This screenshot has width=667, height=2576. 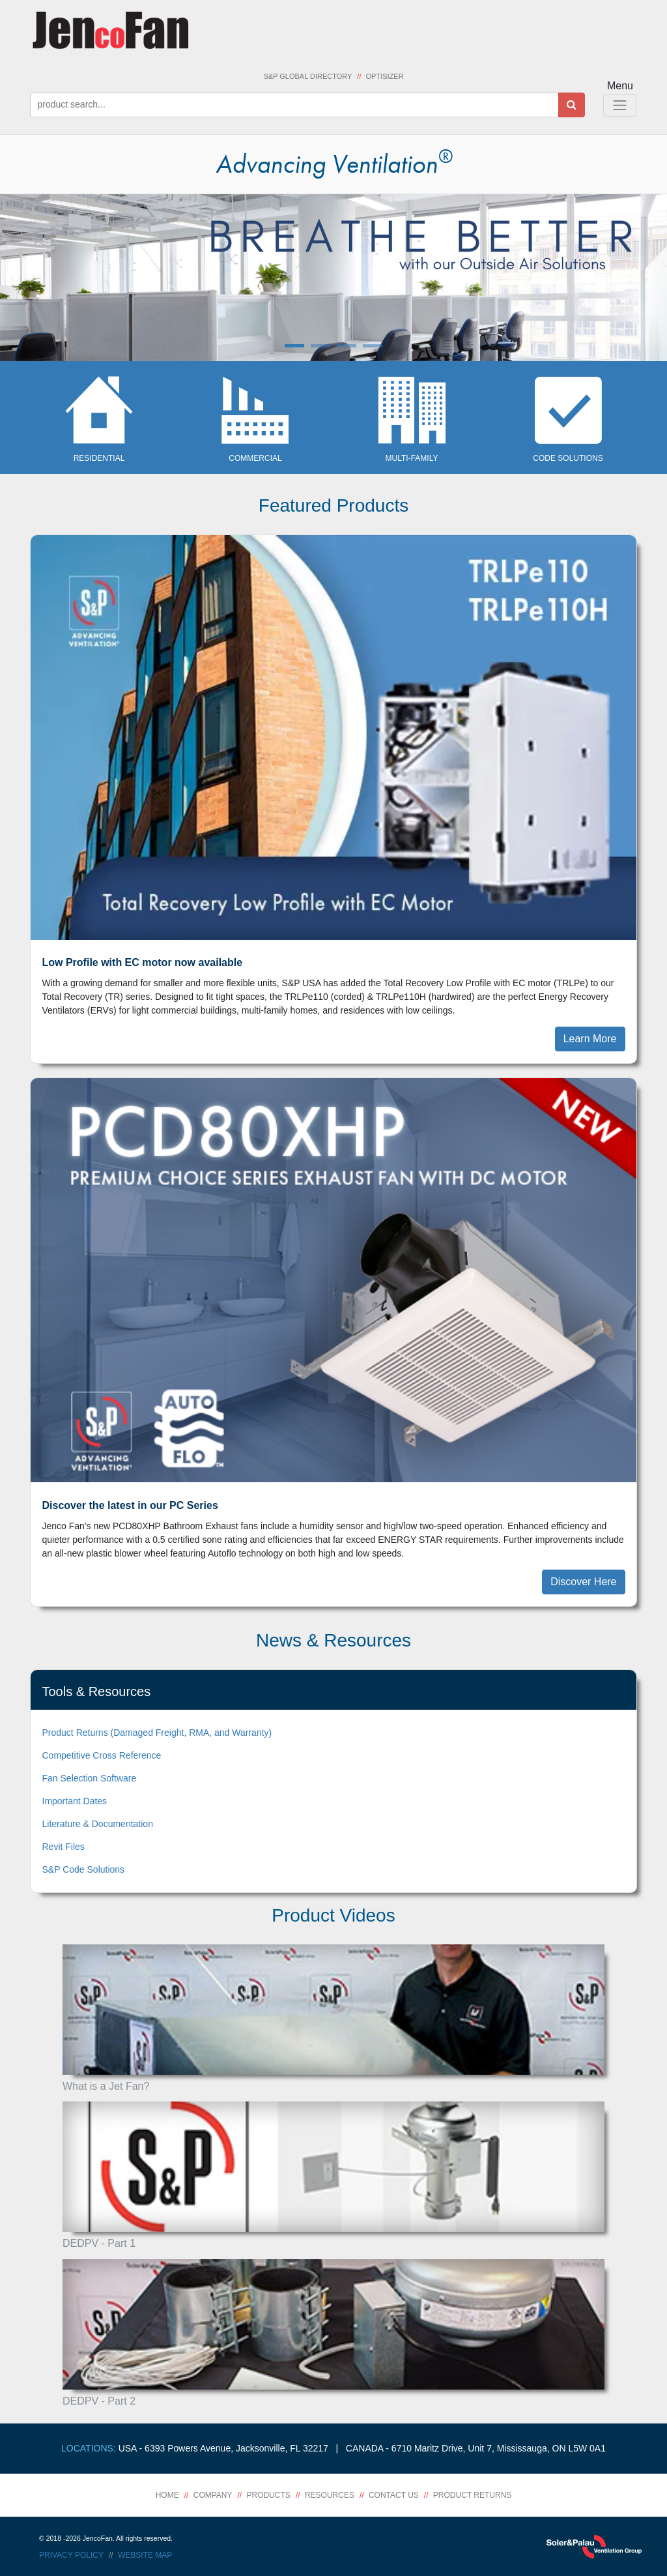 What do you see at coordinates (590, 1038) in the screenshot?
I see `Learn More` at bounding box center [590, 1038].